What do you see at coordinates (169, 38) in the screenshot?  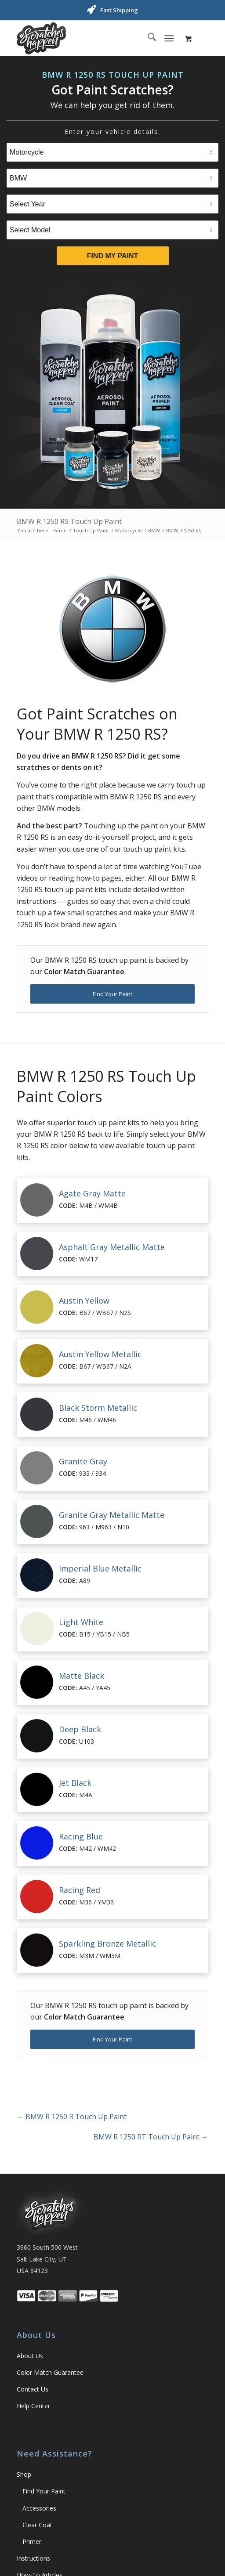 I see `[Menu]` at bounding box center [169, 38].